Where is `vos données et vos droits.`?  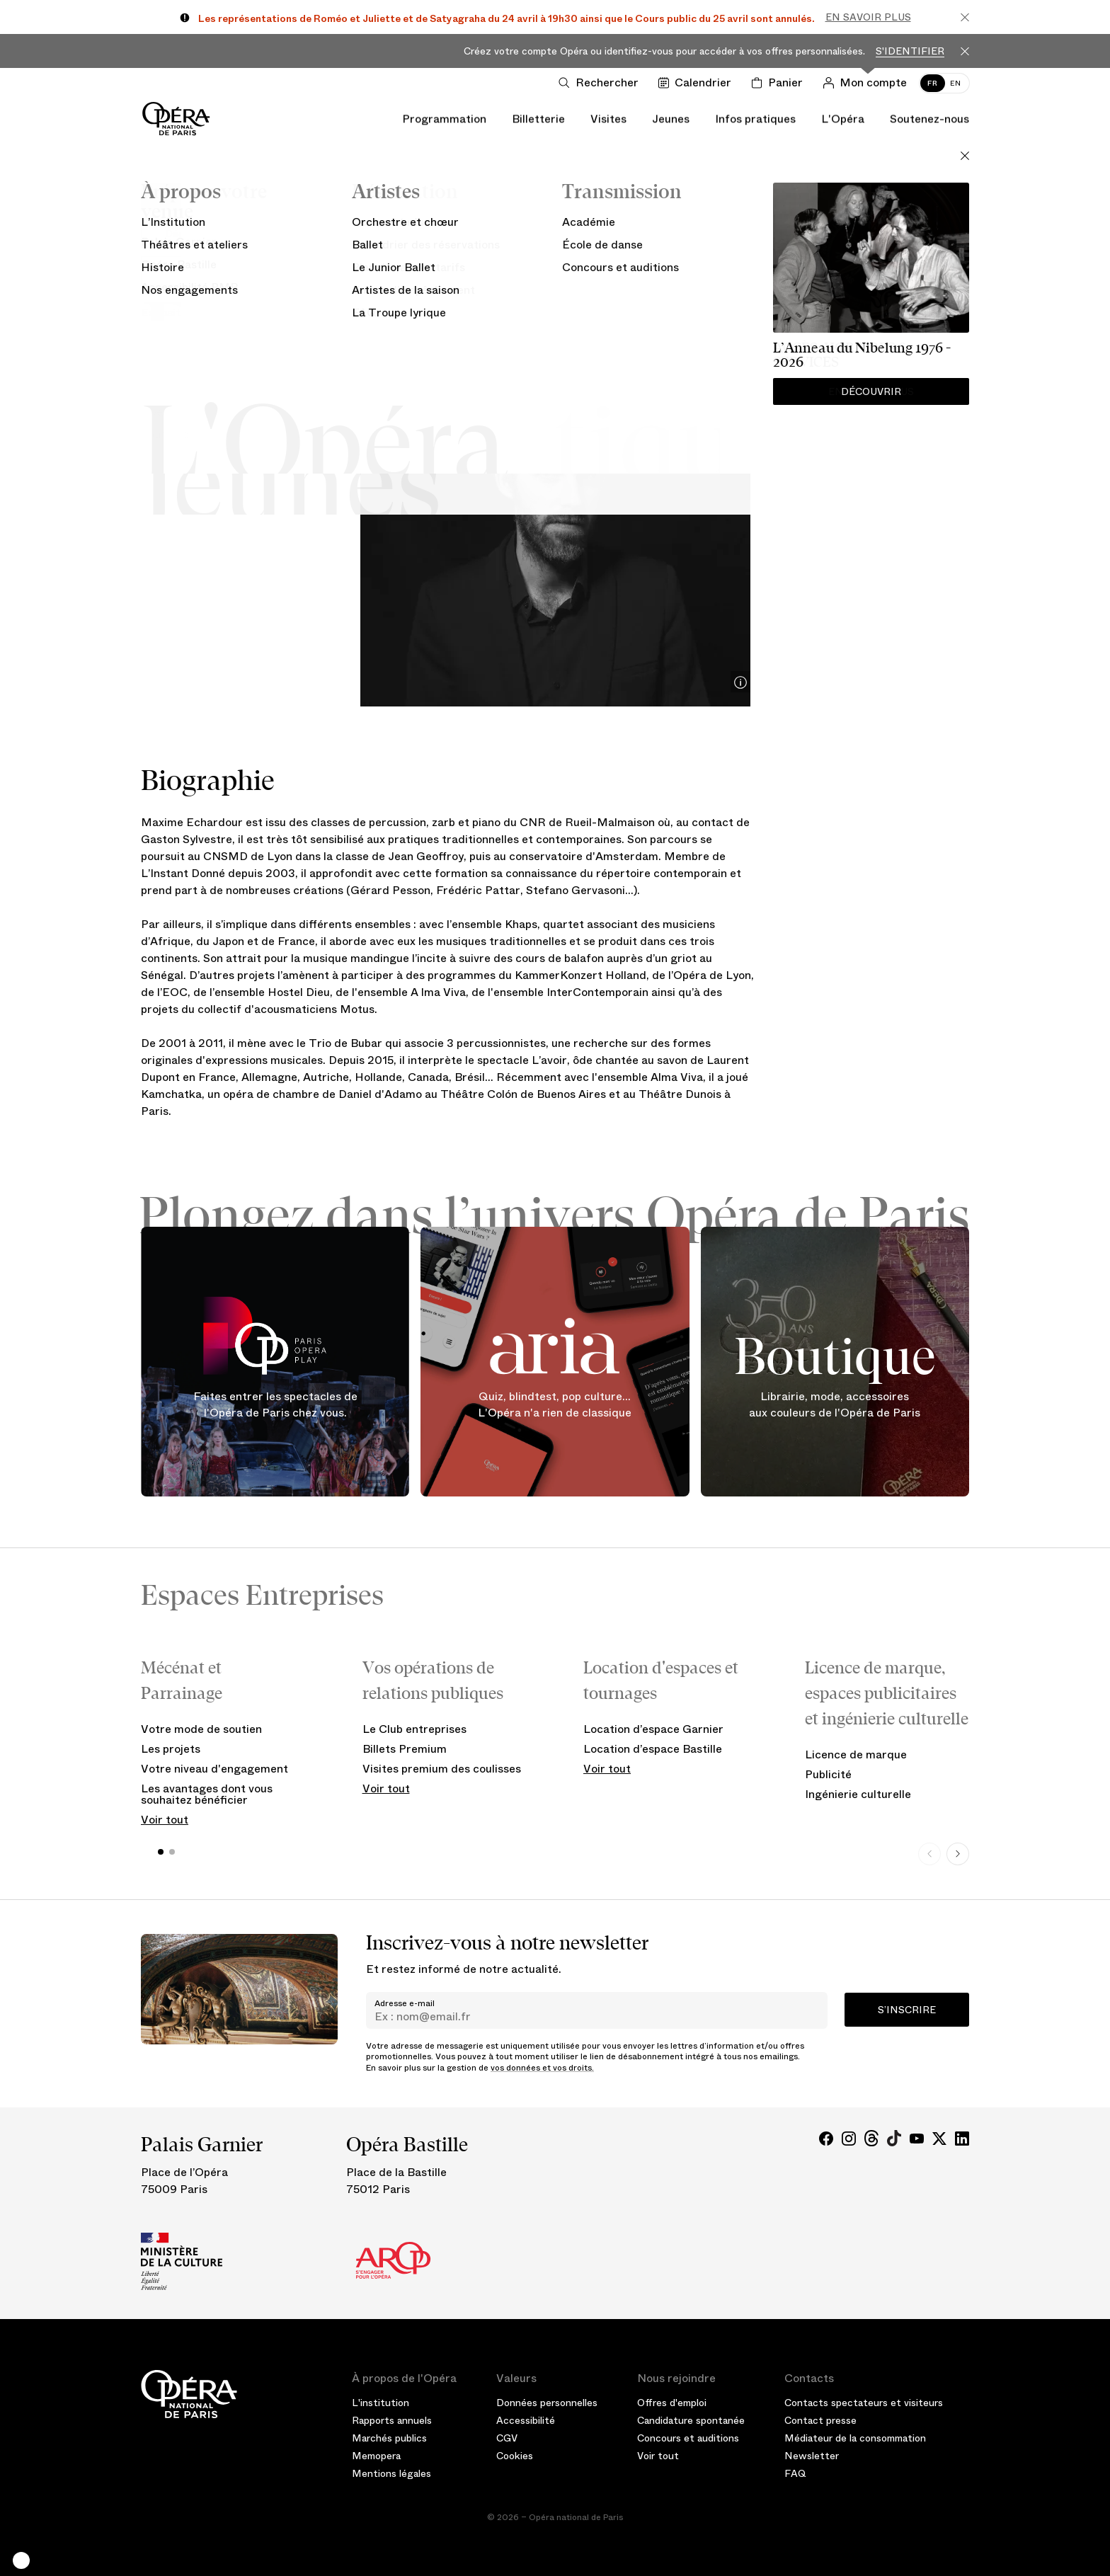 vos données et vos droits. is located at coordinates (542, 2067).